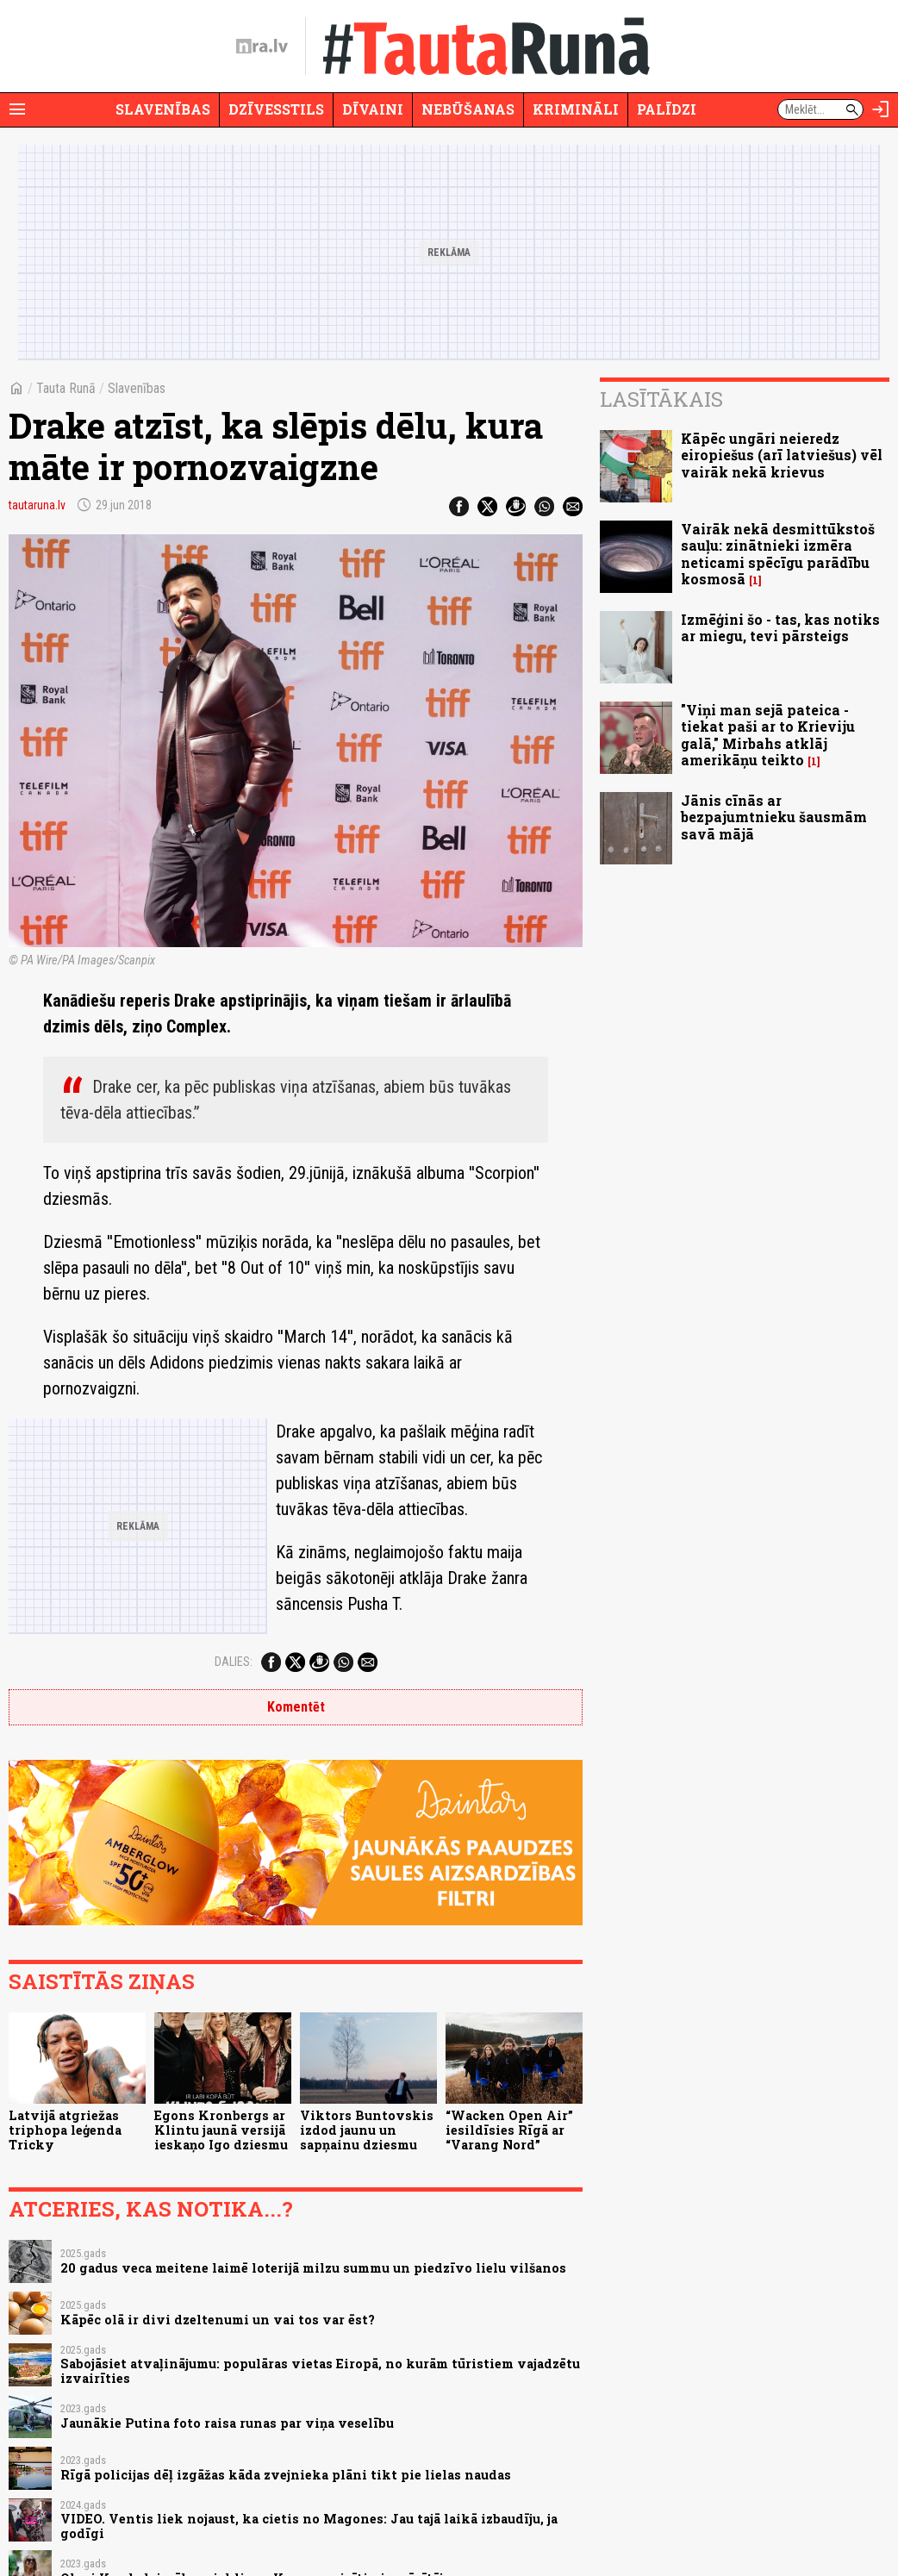  What do you see at coordinates (65, 2130) in the screenshot?
I see `Latvijā atgriežas triphopa leģenda Tricky` at bounding box center [65, 2130].